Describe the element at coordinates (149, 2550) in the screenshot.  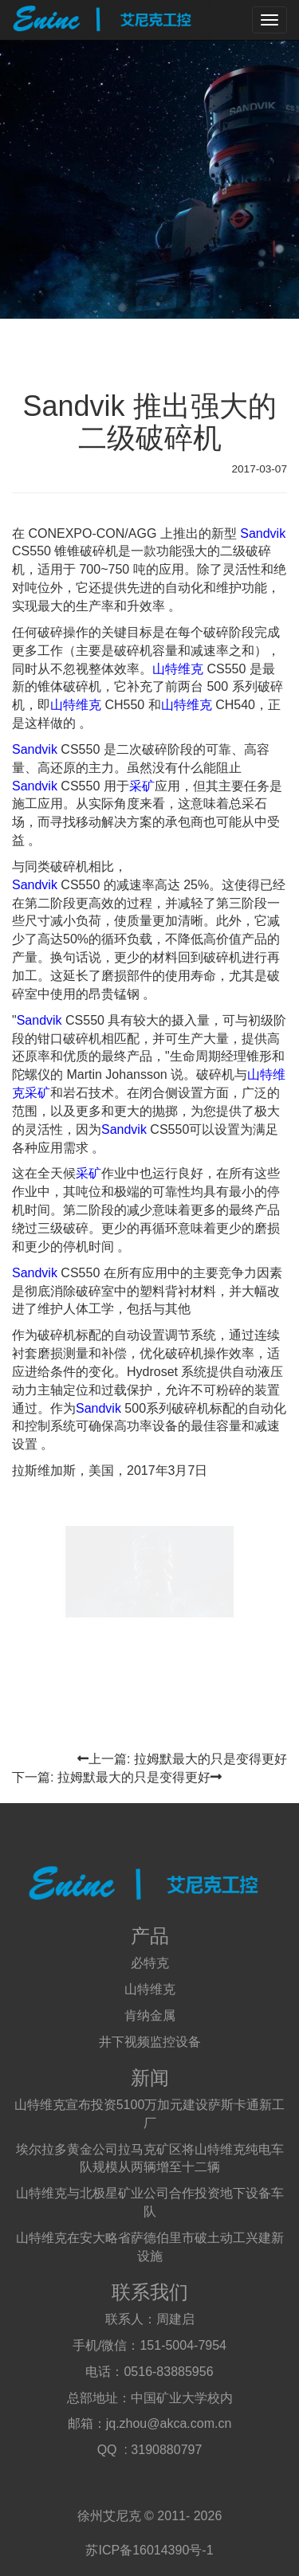
I see `苏ICP备16014390号-1` at that location.